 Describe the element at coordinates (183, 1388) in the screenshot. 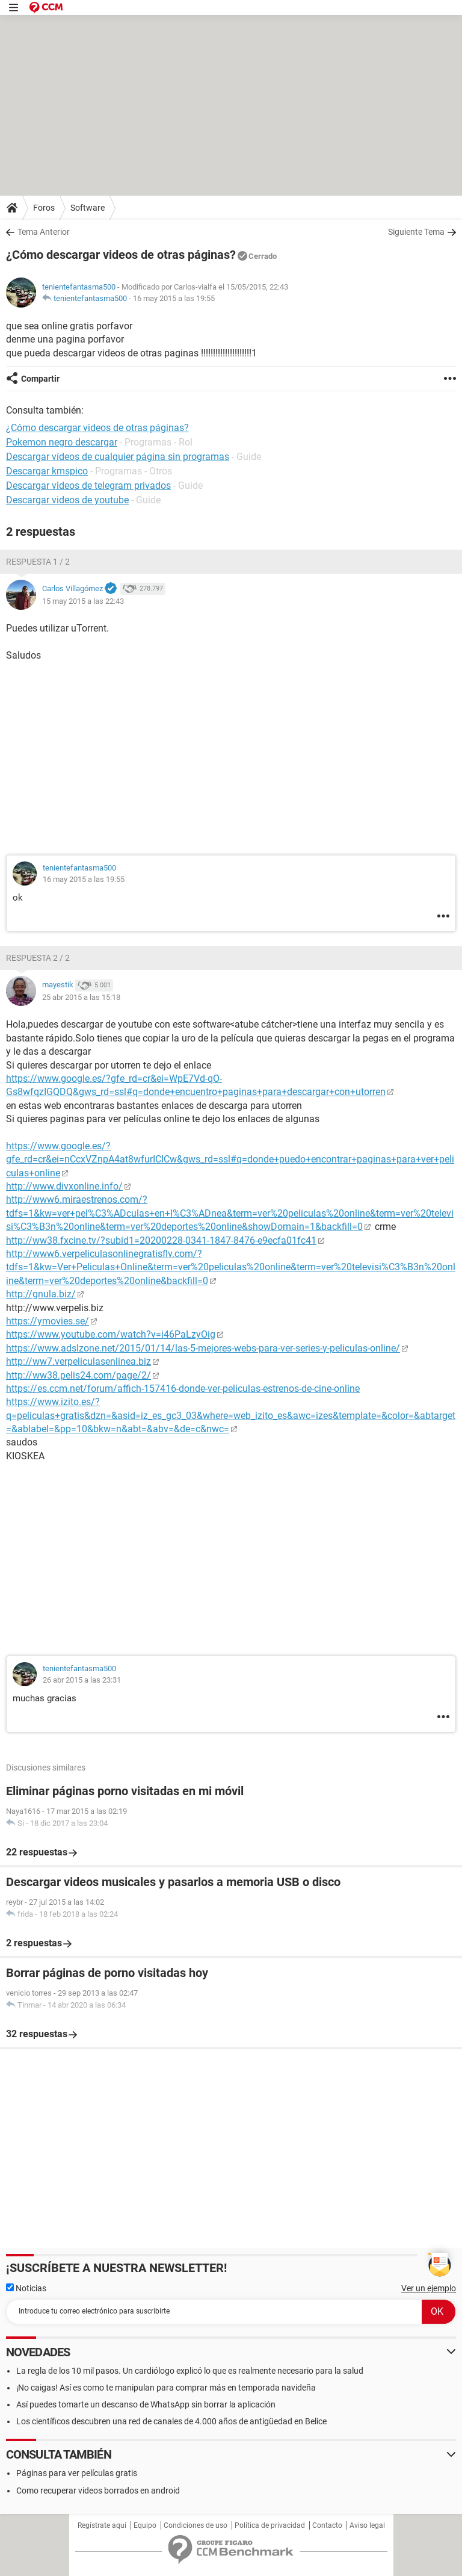

I see `https://es.ccm.net/forum/affich-157416-donde-ver-peliculas-estrenos-de-cine-online` at that location.